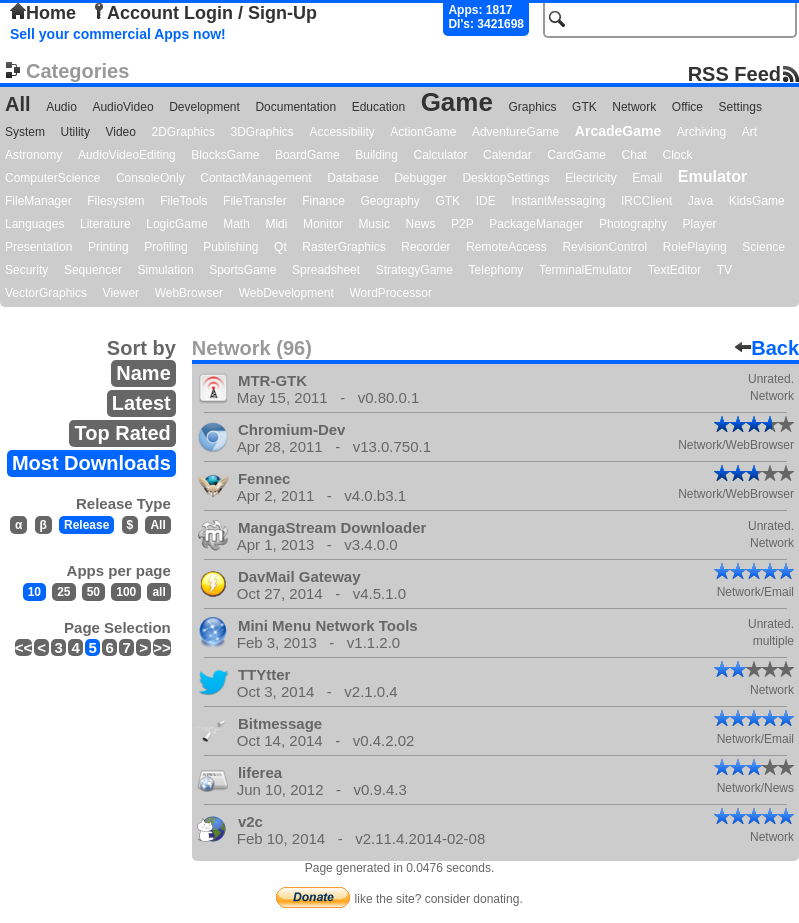 Image resolution: width=799 pixels, height=923 pixels. I want to click on AdventureGame, so click(515, 132).